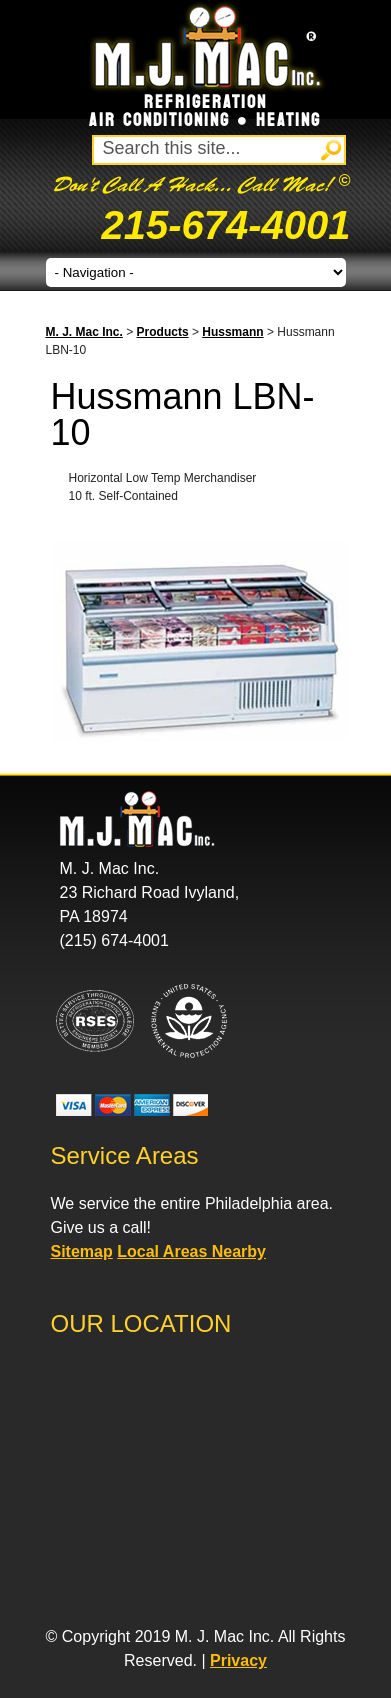 This screenshot has width=391, height=1698. I want to click on M. J. Mac Inc., so click(84, 332).